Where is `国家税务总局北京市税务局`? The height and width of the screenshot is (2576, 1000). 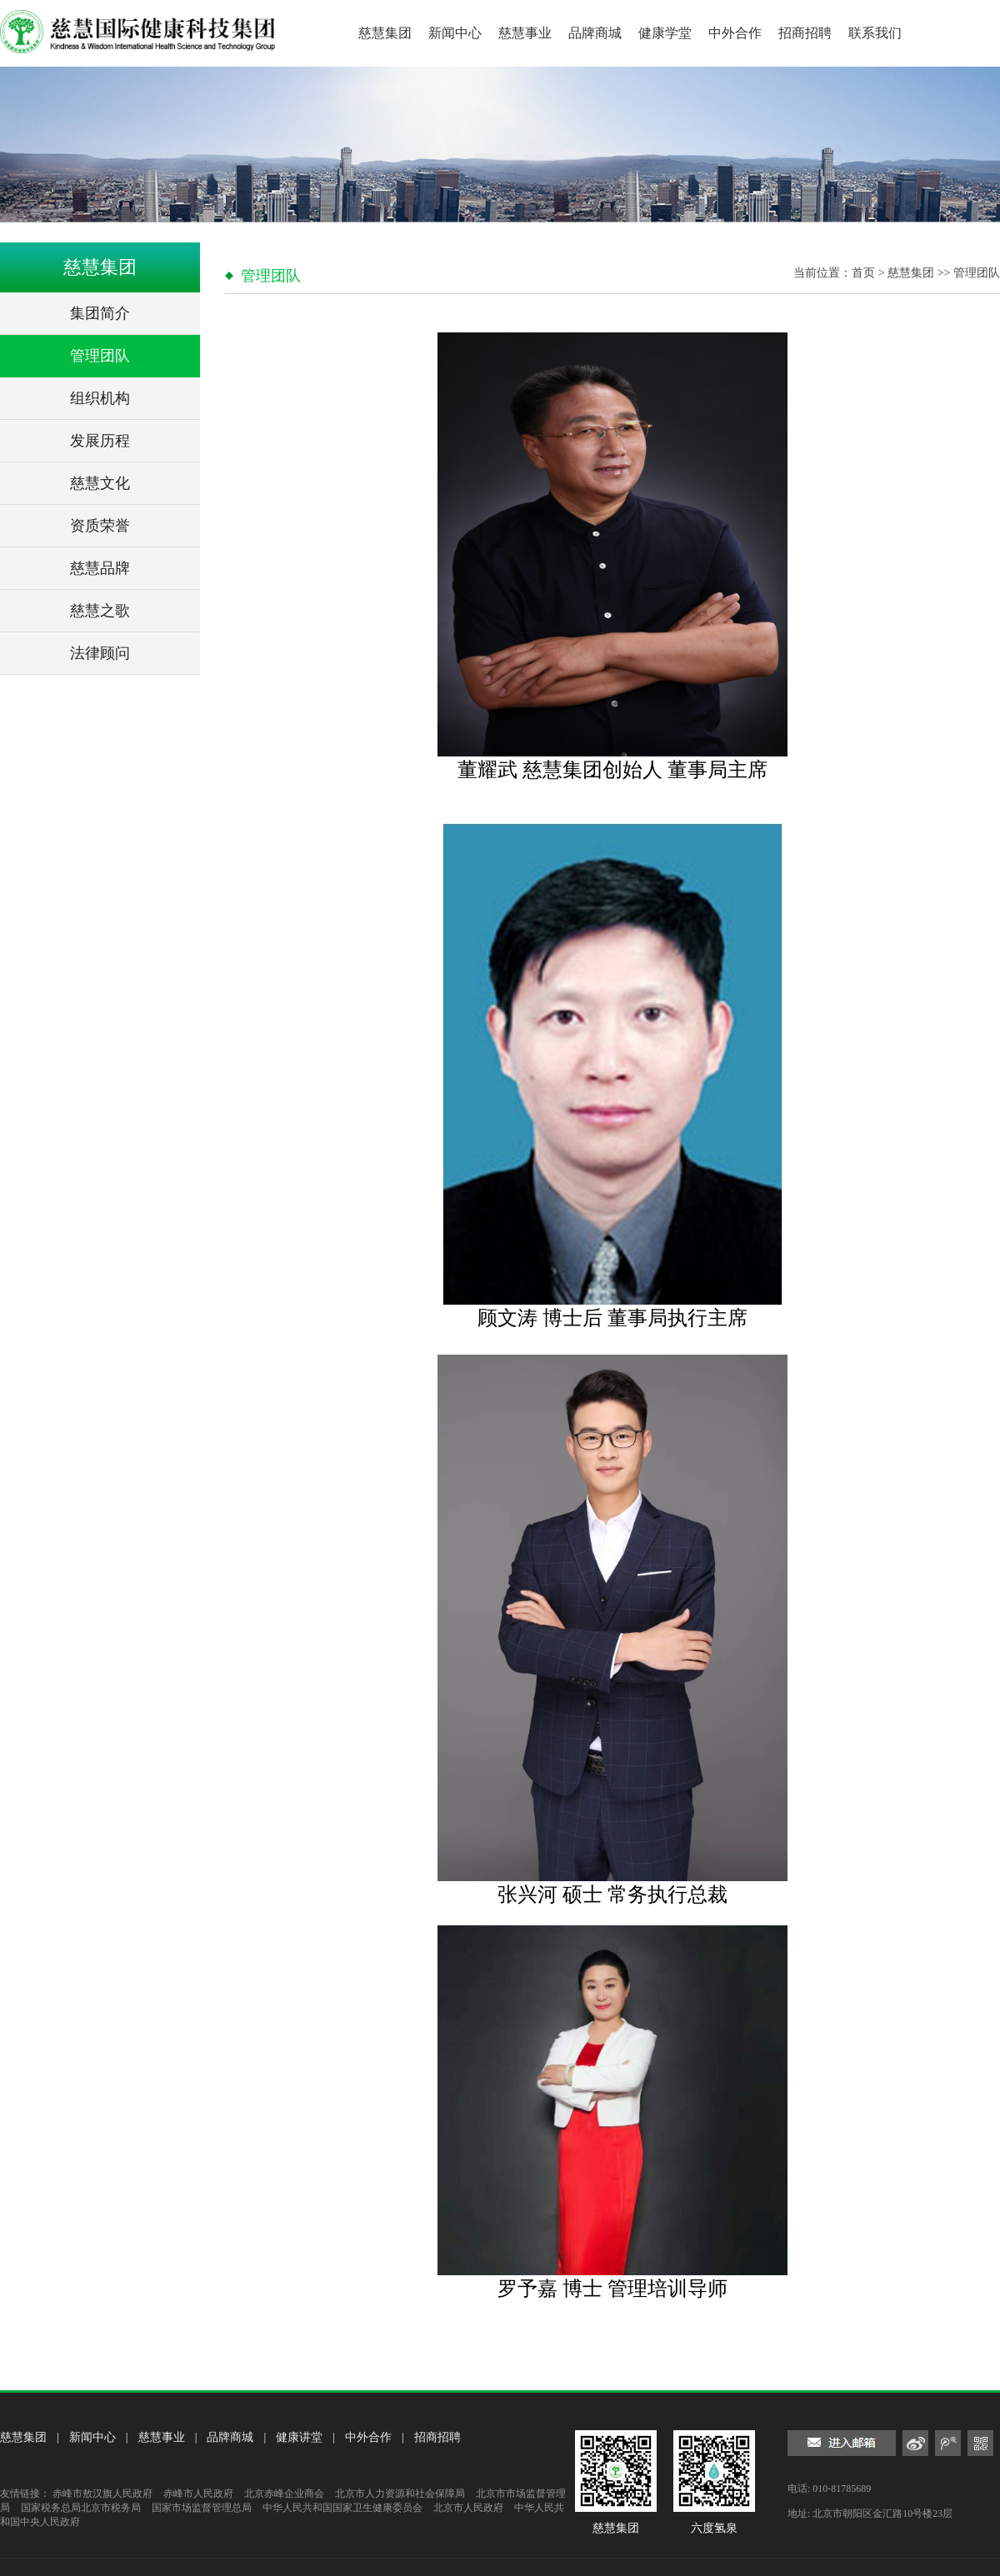 国家税务总局北京市税务局 is located at coordinates (81, 2508).